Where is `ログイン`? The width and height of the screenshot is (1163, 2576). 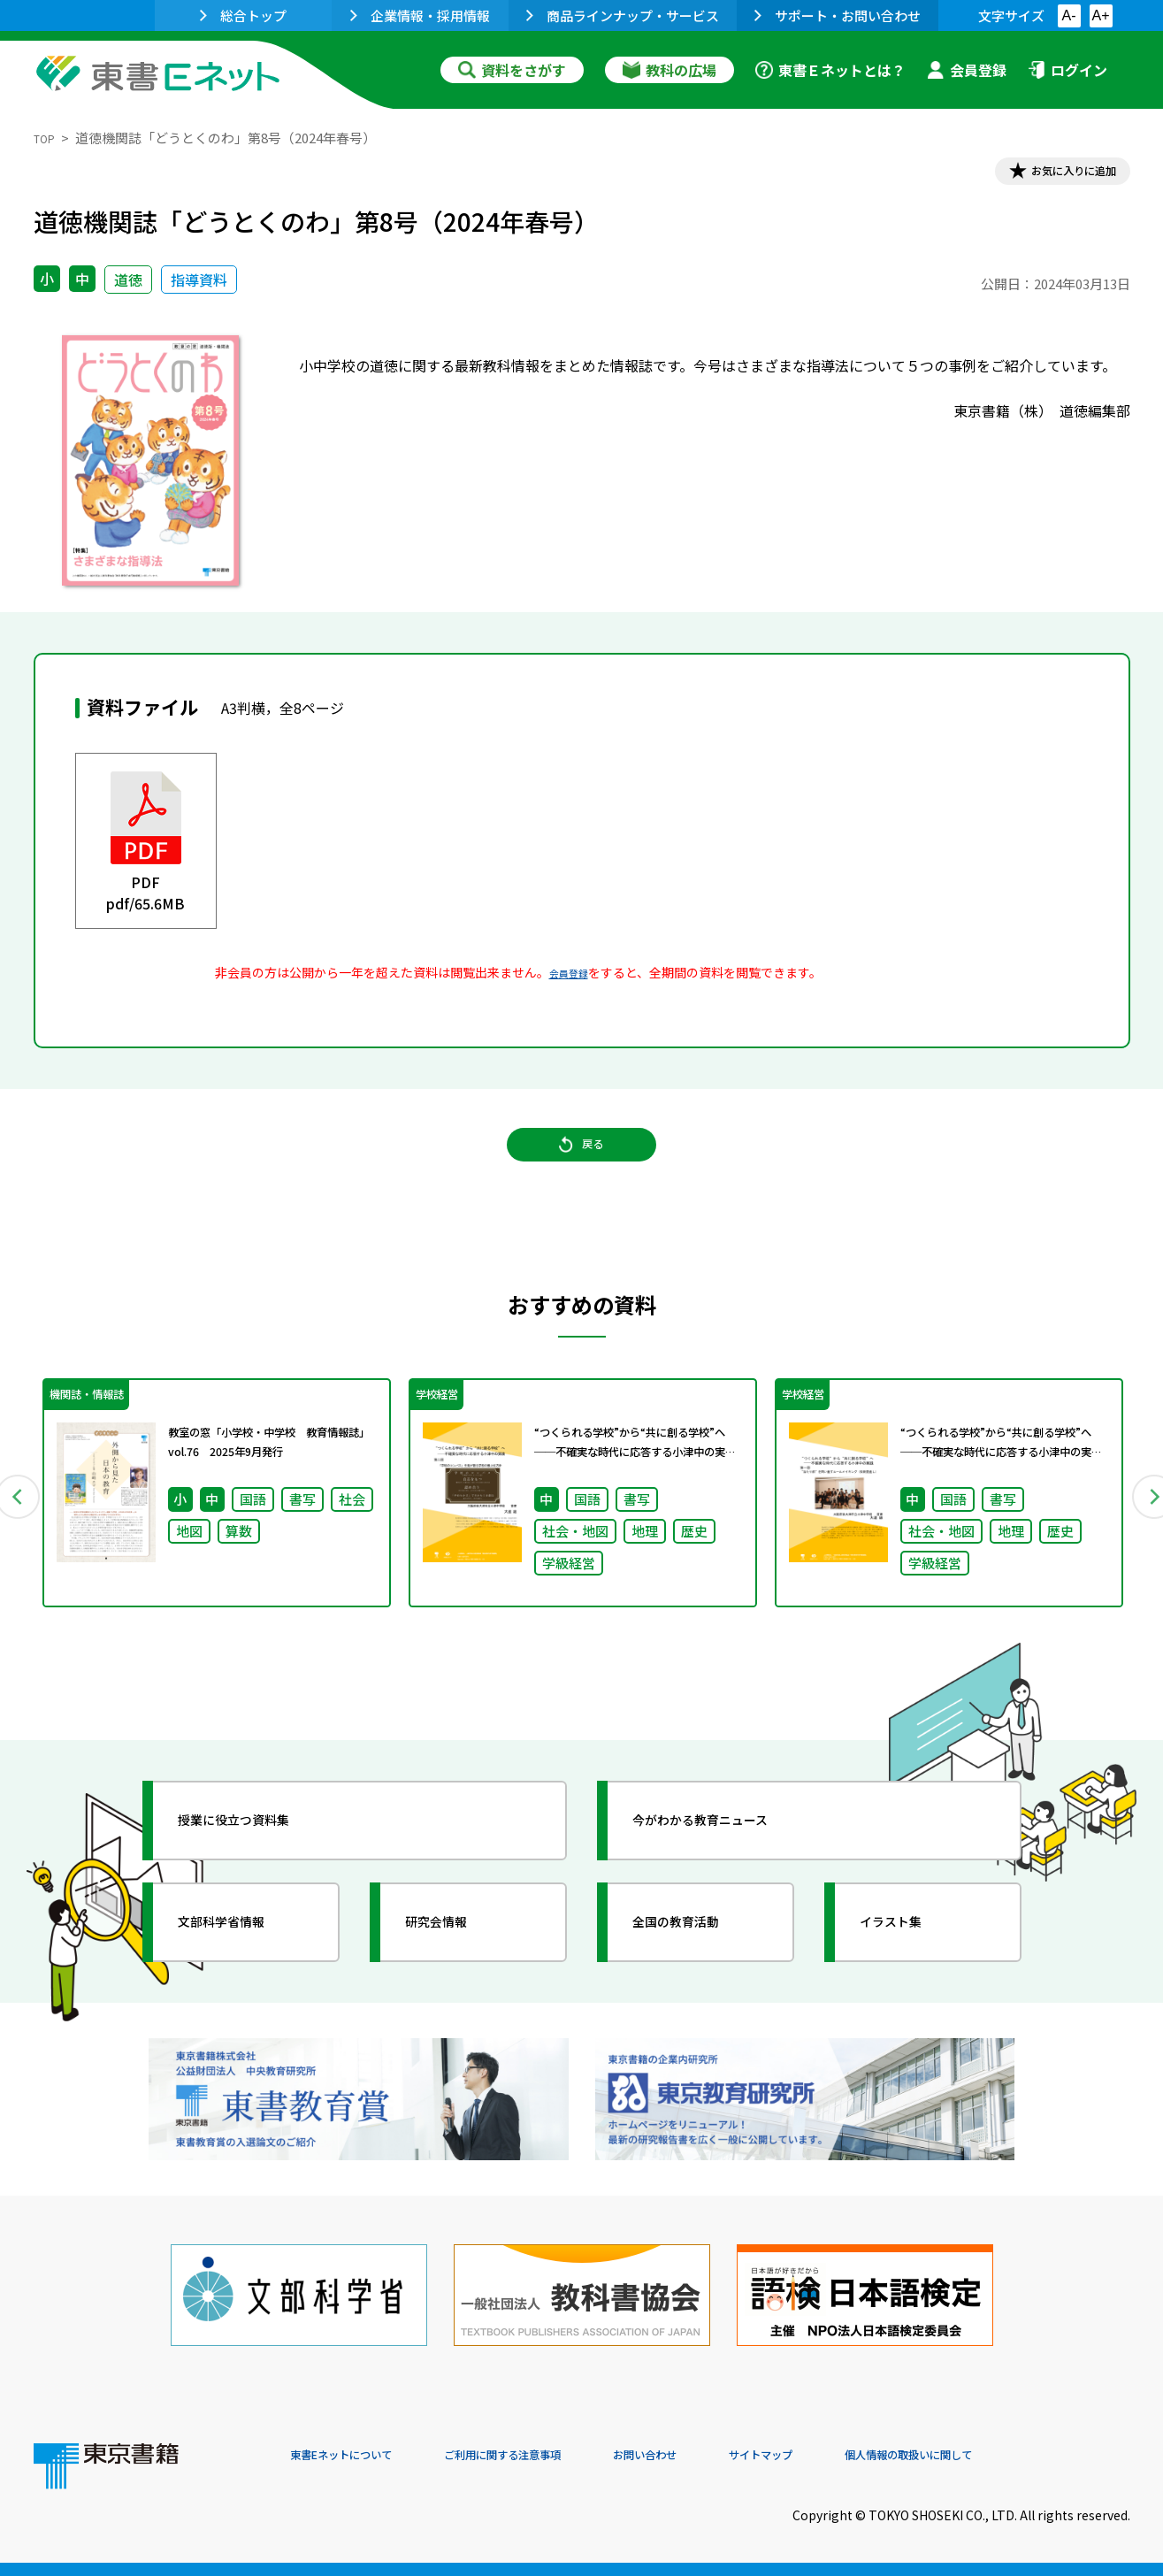 ログイン is located at coordinates (1067, 69).